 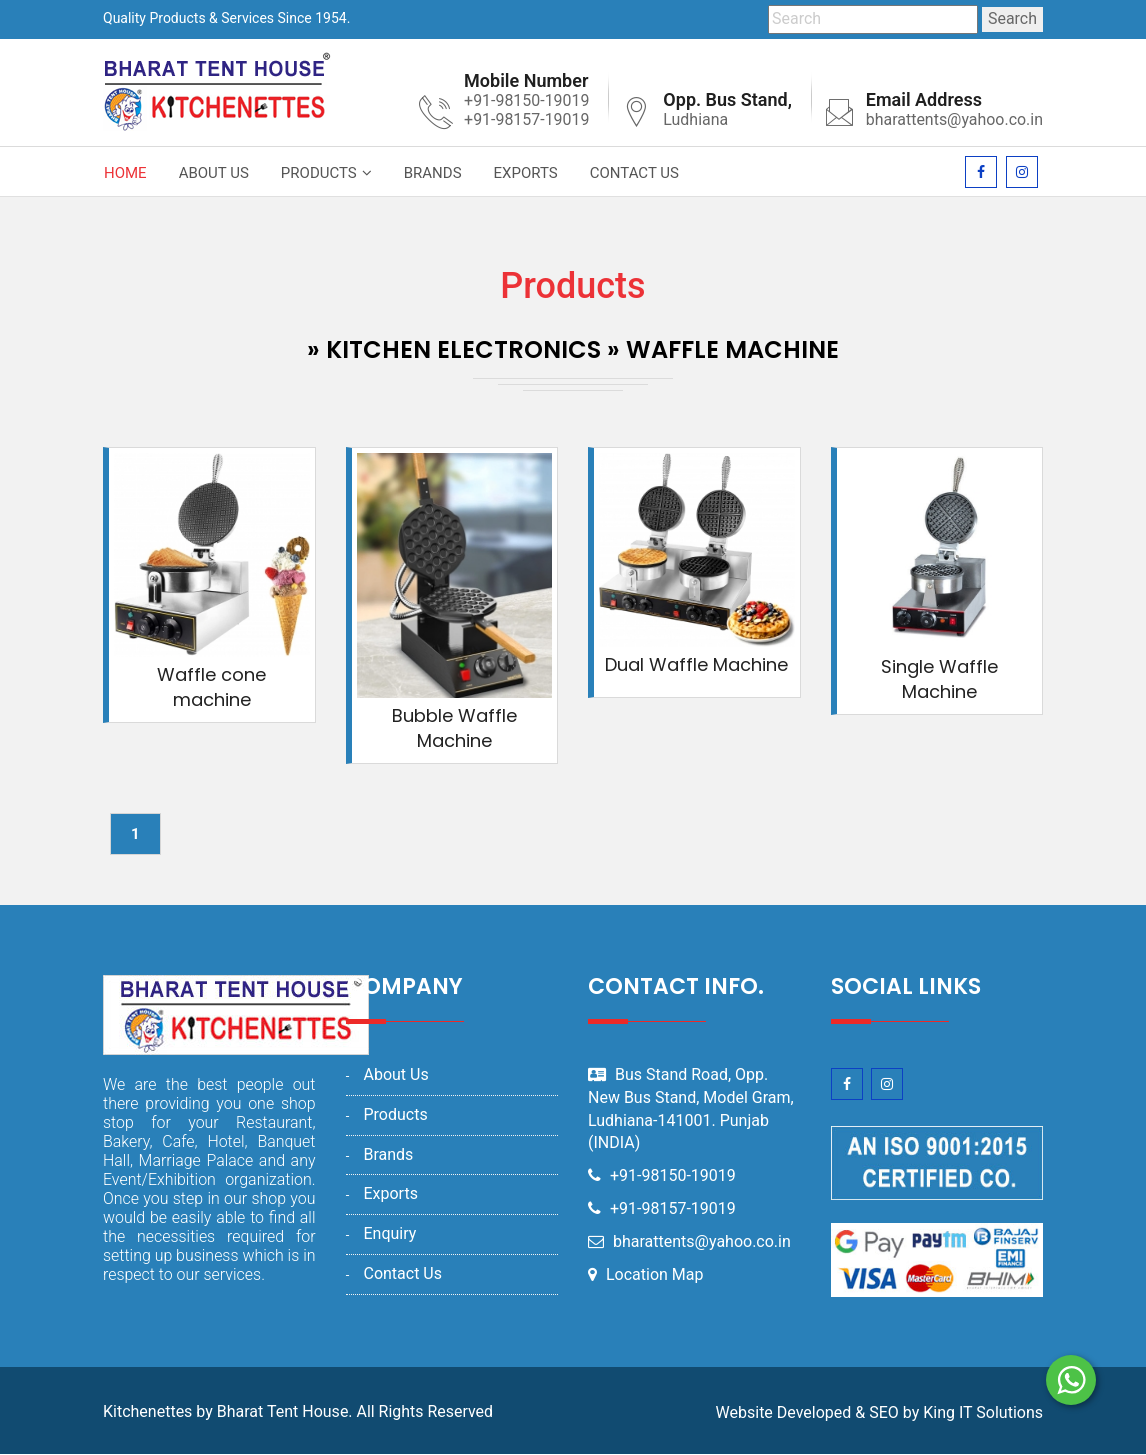 What do you see at coordinates (433, 173) in the screenshot?
I see `Brands` at bounding box center [433, 173].